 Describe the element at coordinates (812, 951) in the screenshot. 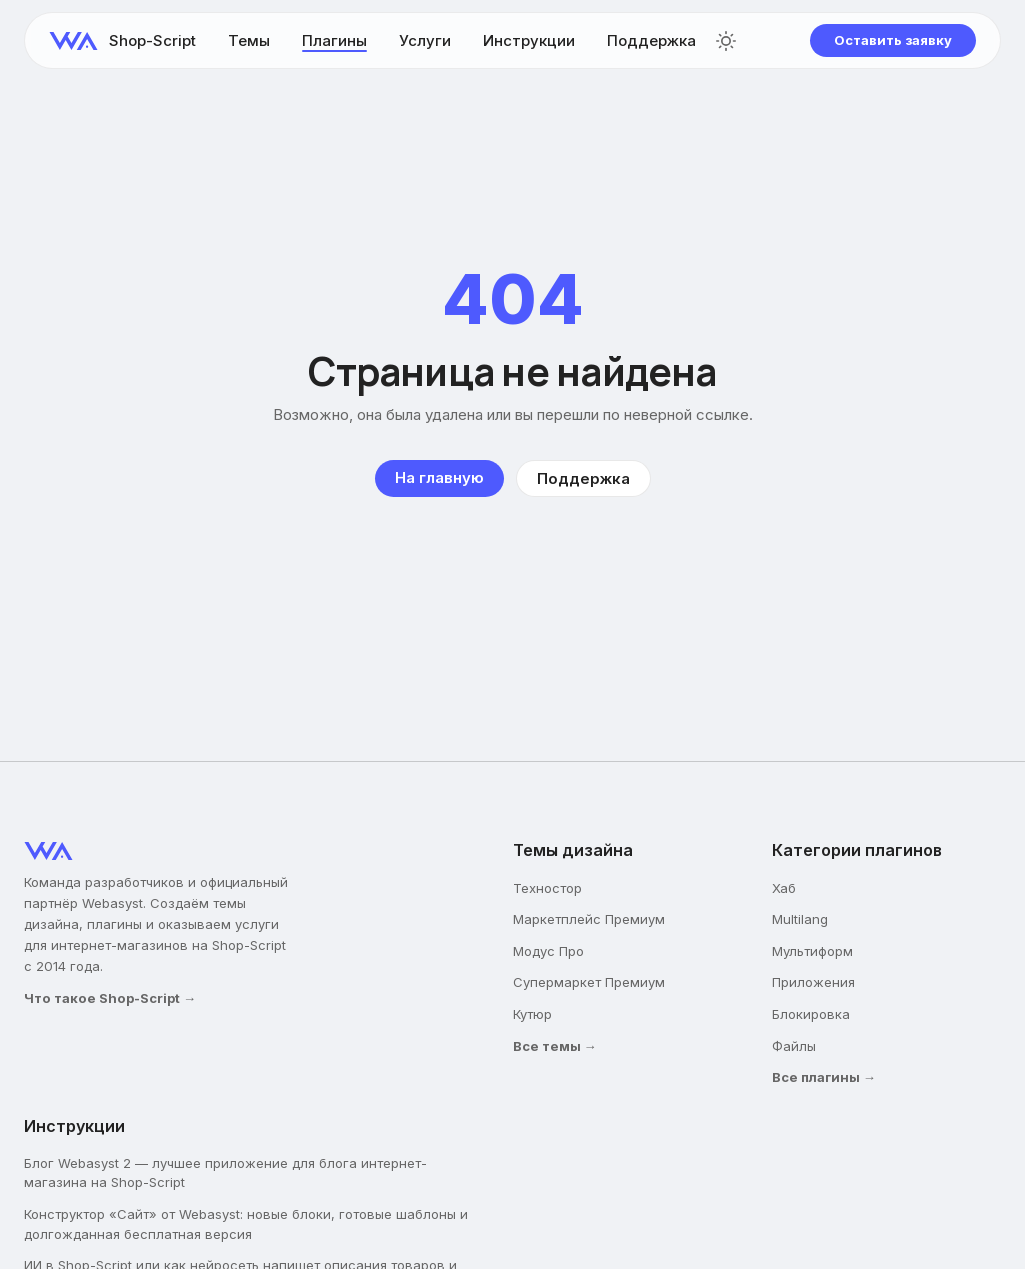

I see `Мультиформ` at that location.